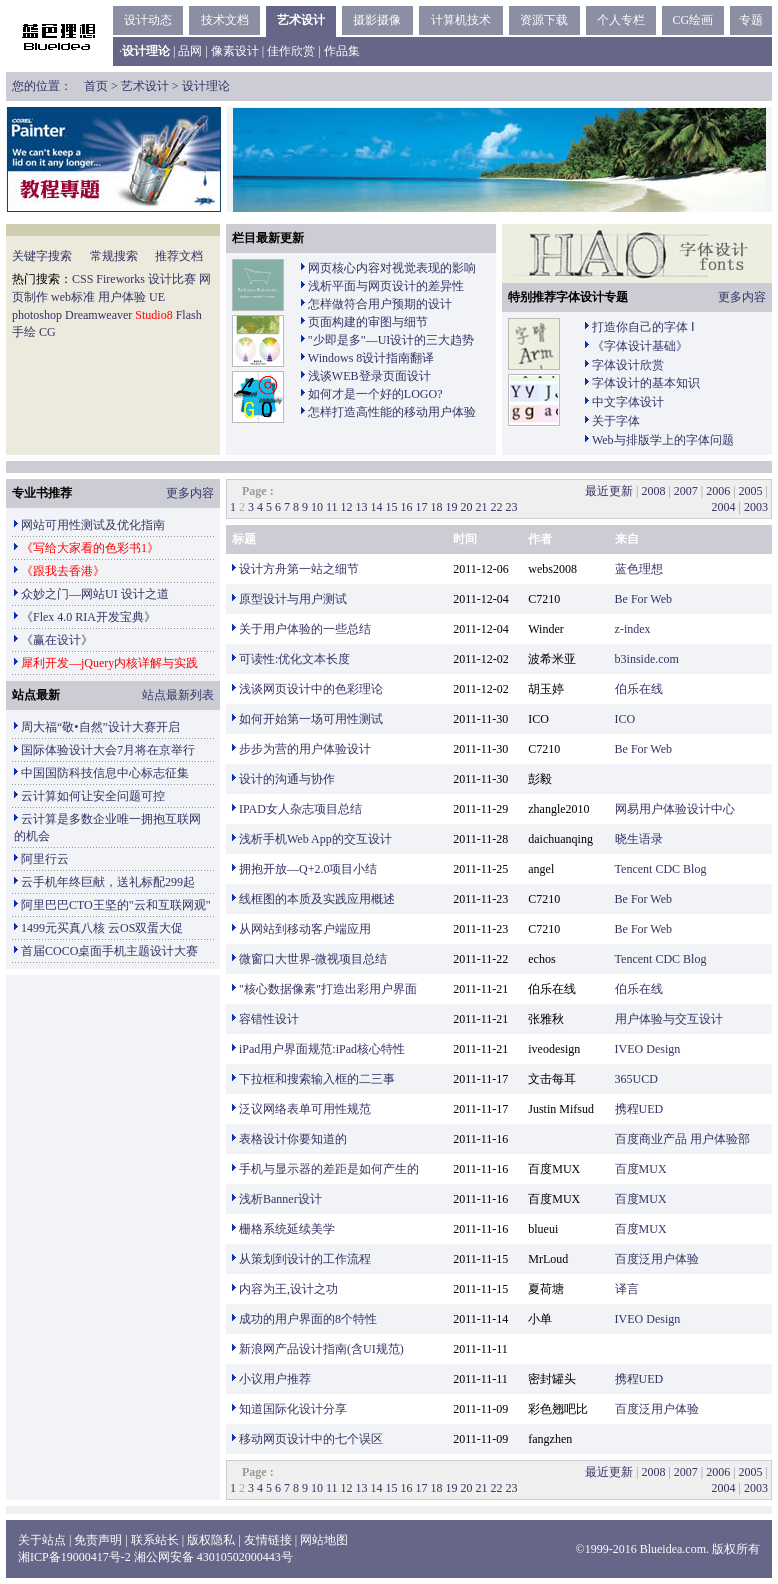 Image resolution: width=778 pixels, height=1584 pixels. I want to click on Fireworks, so click(120, 279).